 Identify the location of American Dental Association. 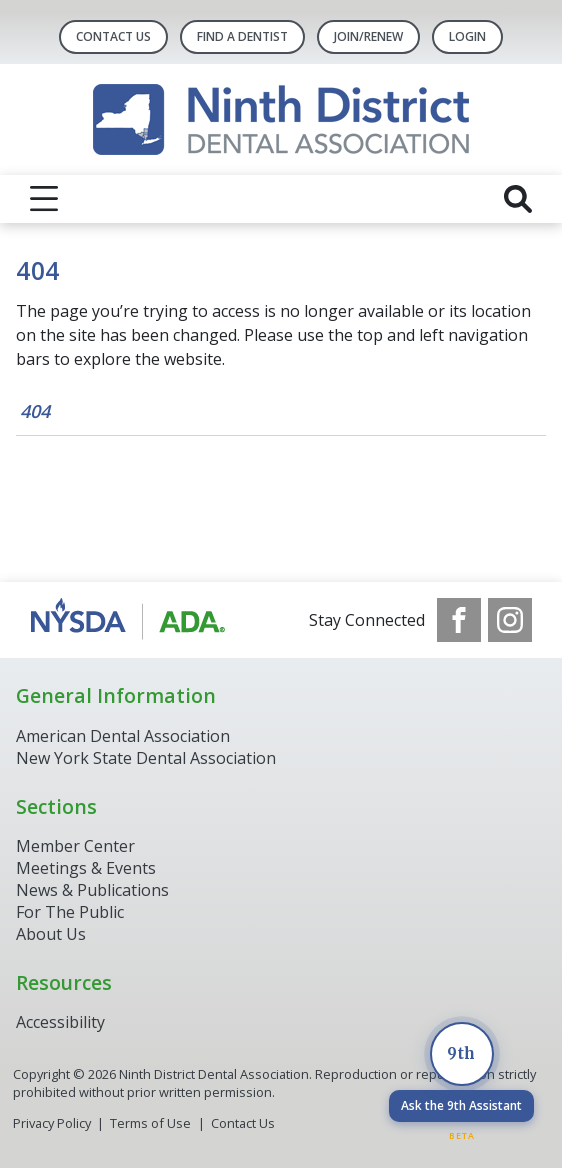
(123, 736).